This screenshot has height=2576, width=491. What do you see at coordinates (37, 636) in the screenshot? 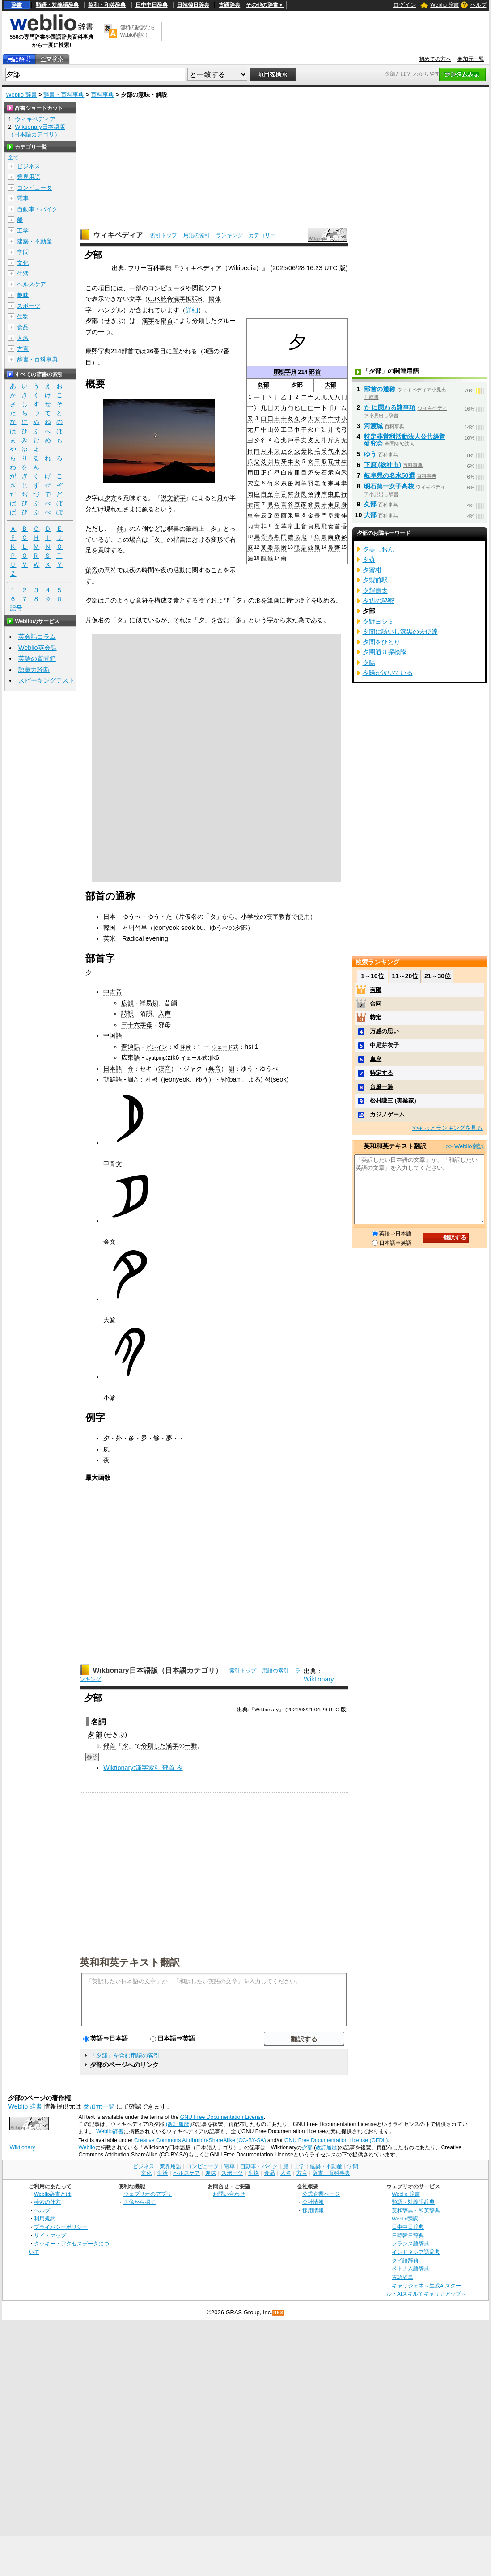
I see `英会話コラム` at bounding box center [37, 636].